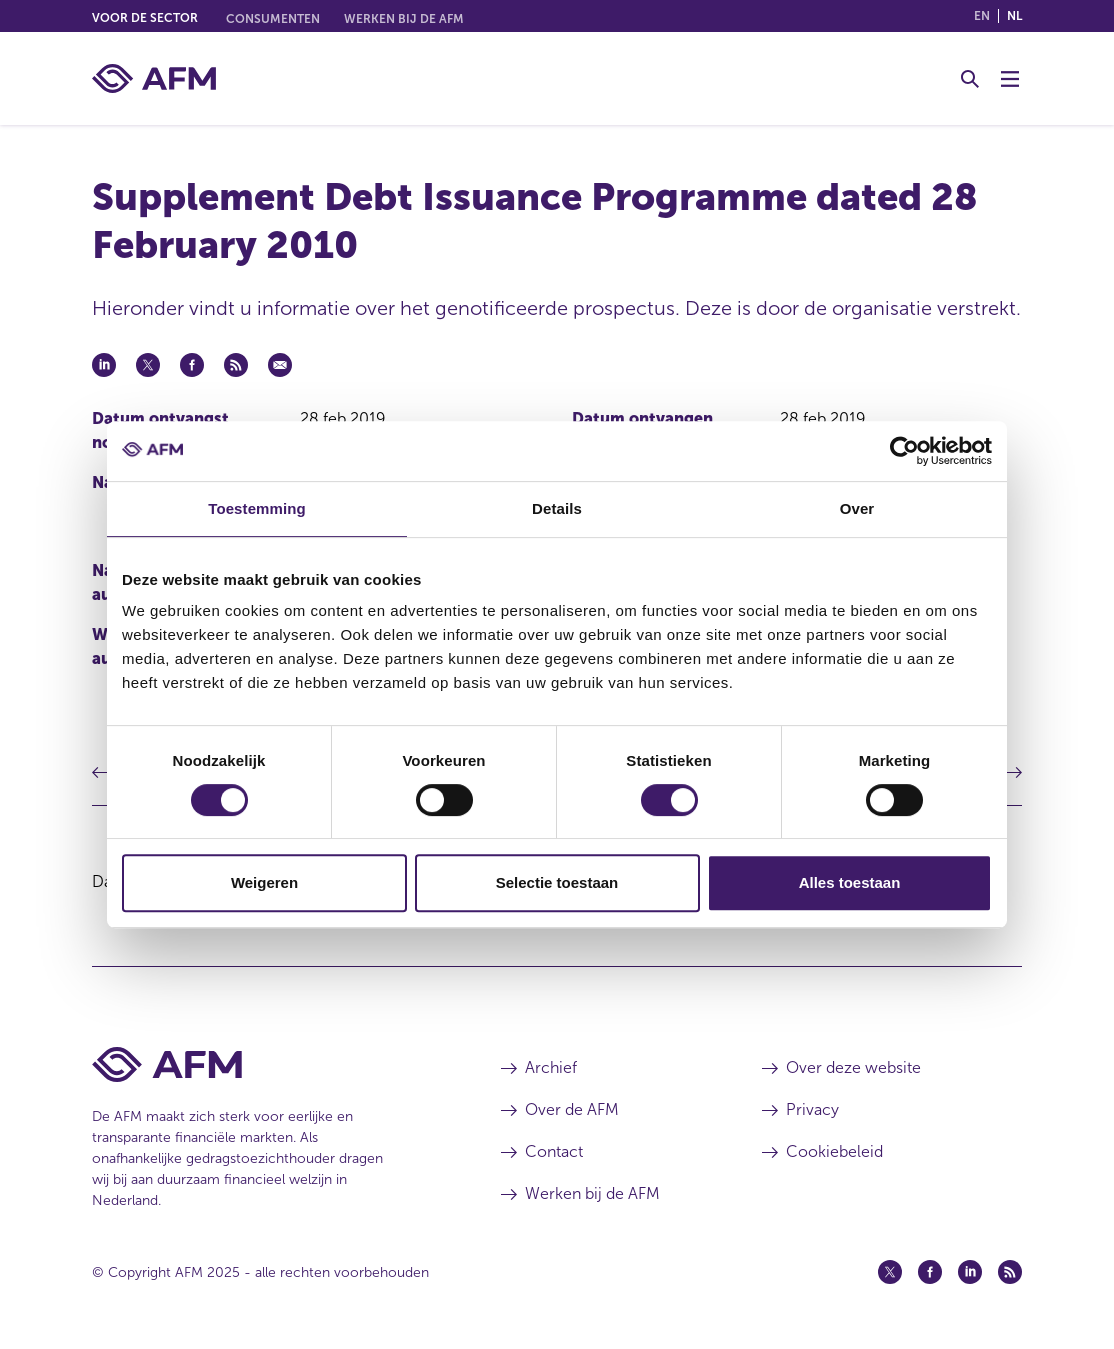 The image size is (1114, 1349). I want to click on Weigeren, so click(264, 882).